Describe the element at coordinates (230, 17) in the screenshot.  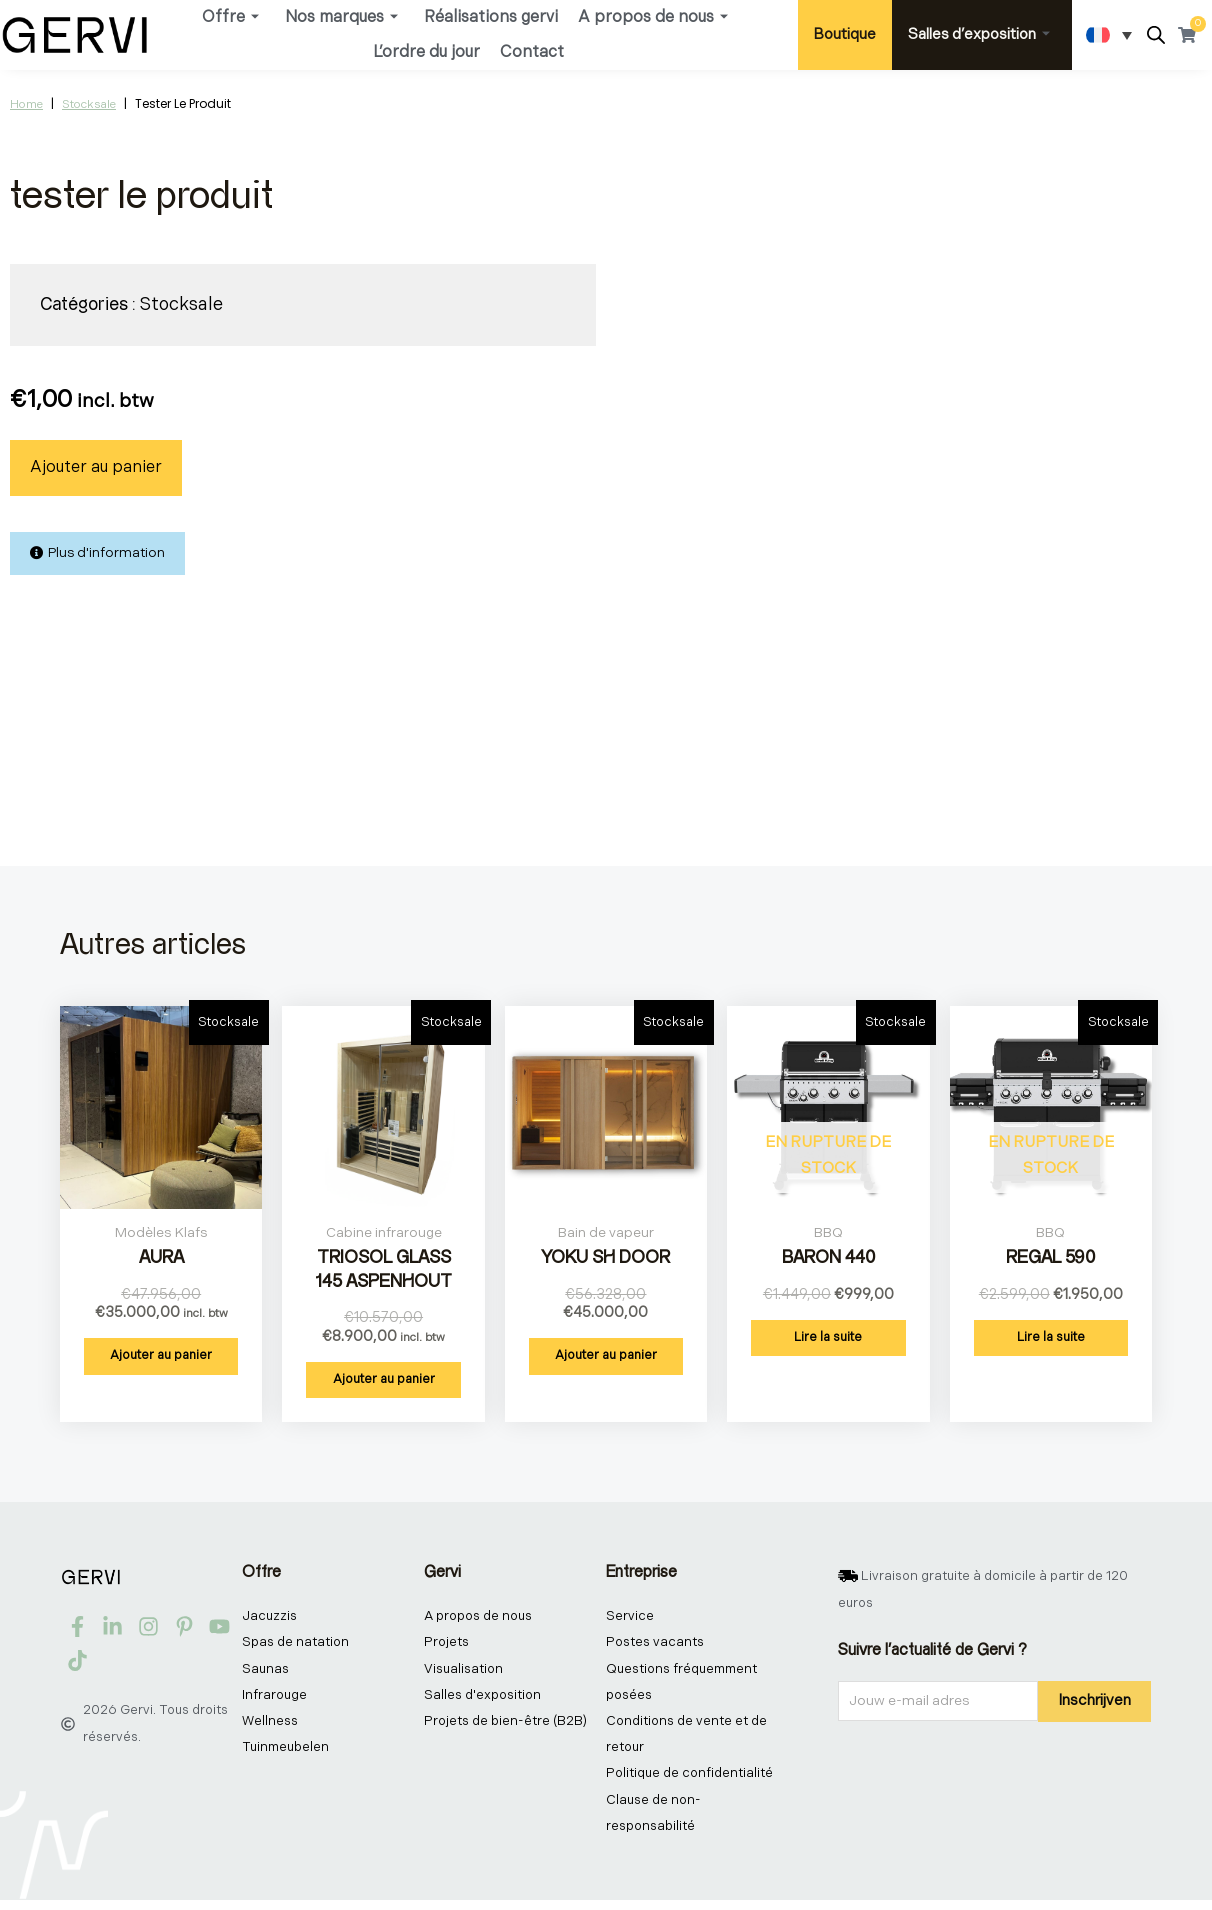
I see `Offre` at that location.